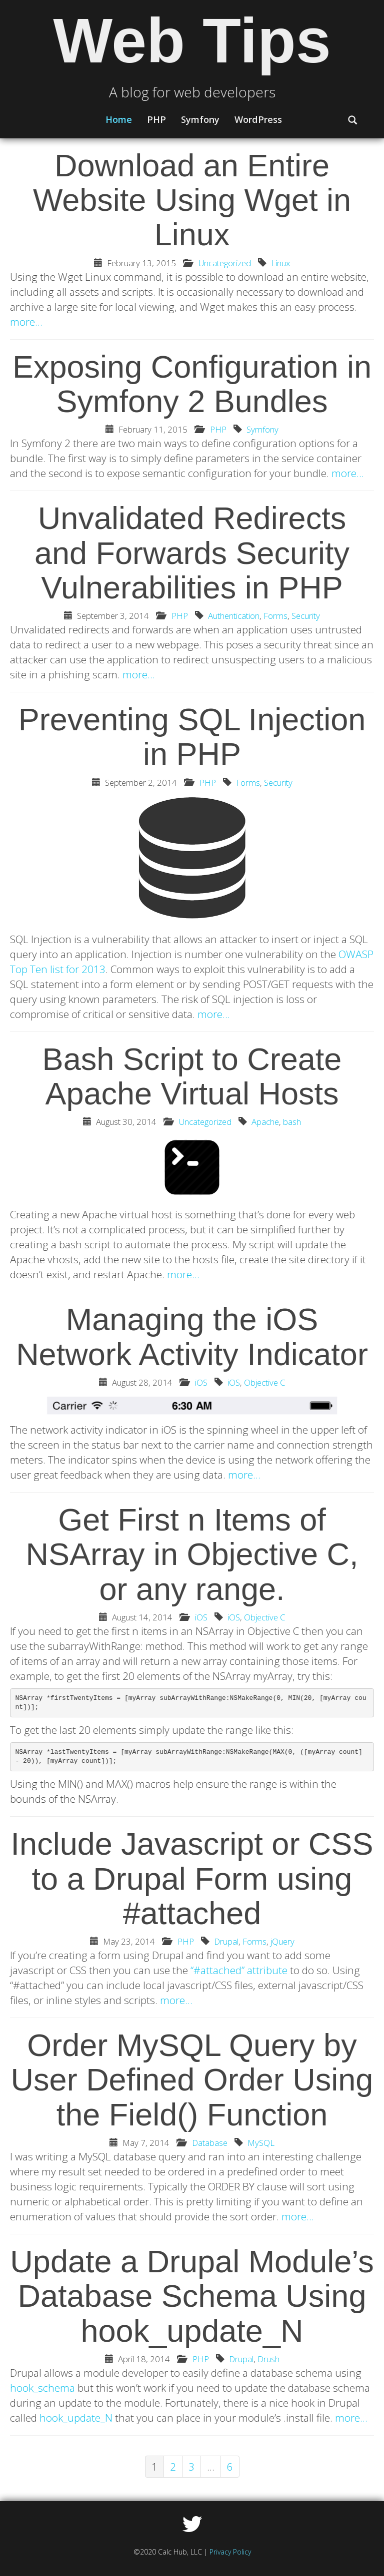  What do you see at coordinates (192, 1878) in the screenshot?
I see `Include Javascript or CSS to a Drupal Form using #attached` at bounding box center [192, 1878].